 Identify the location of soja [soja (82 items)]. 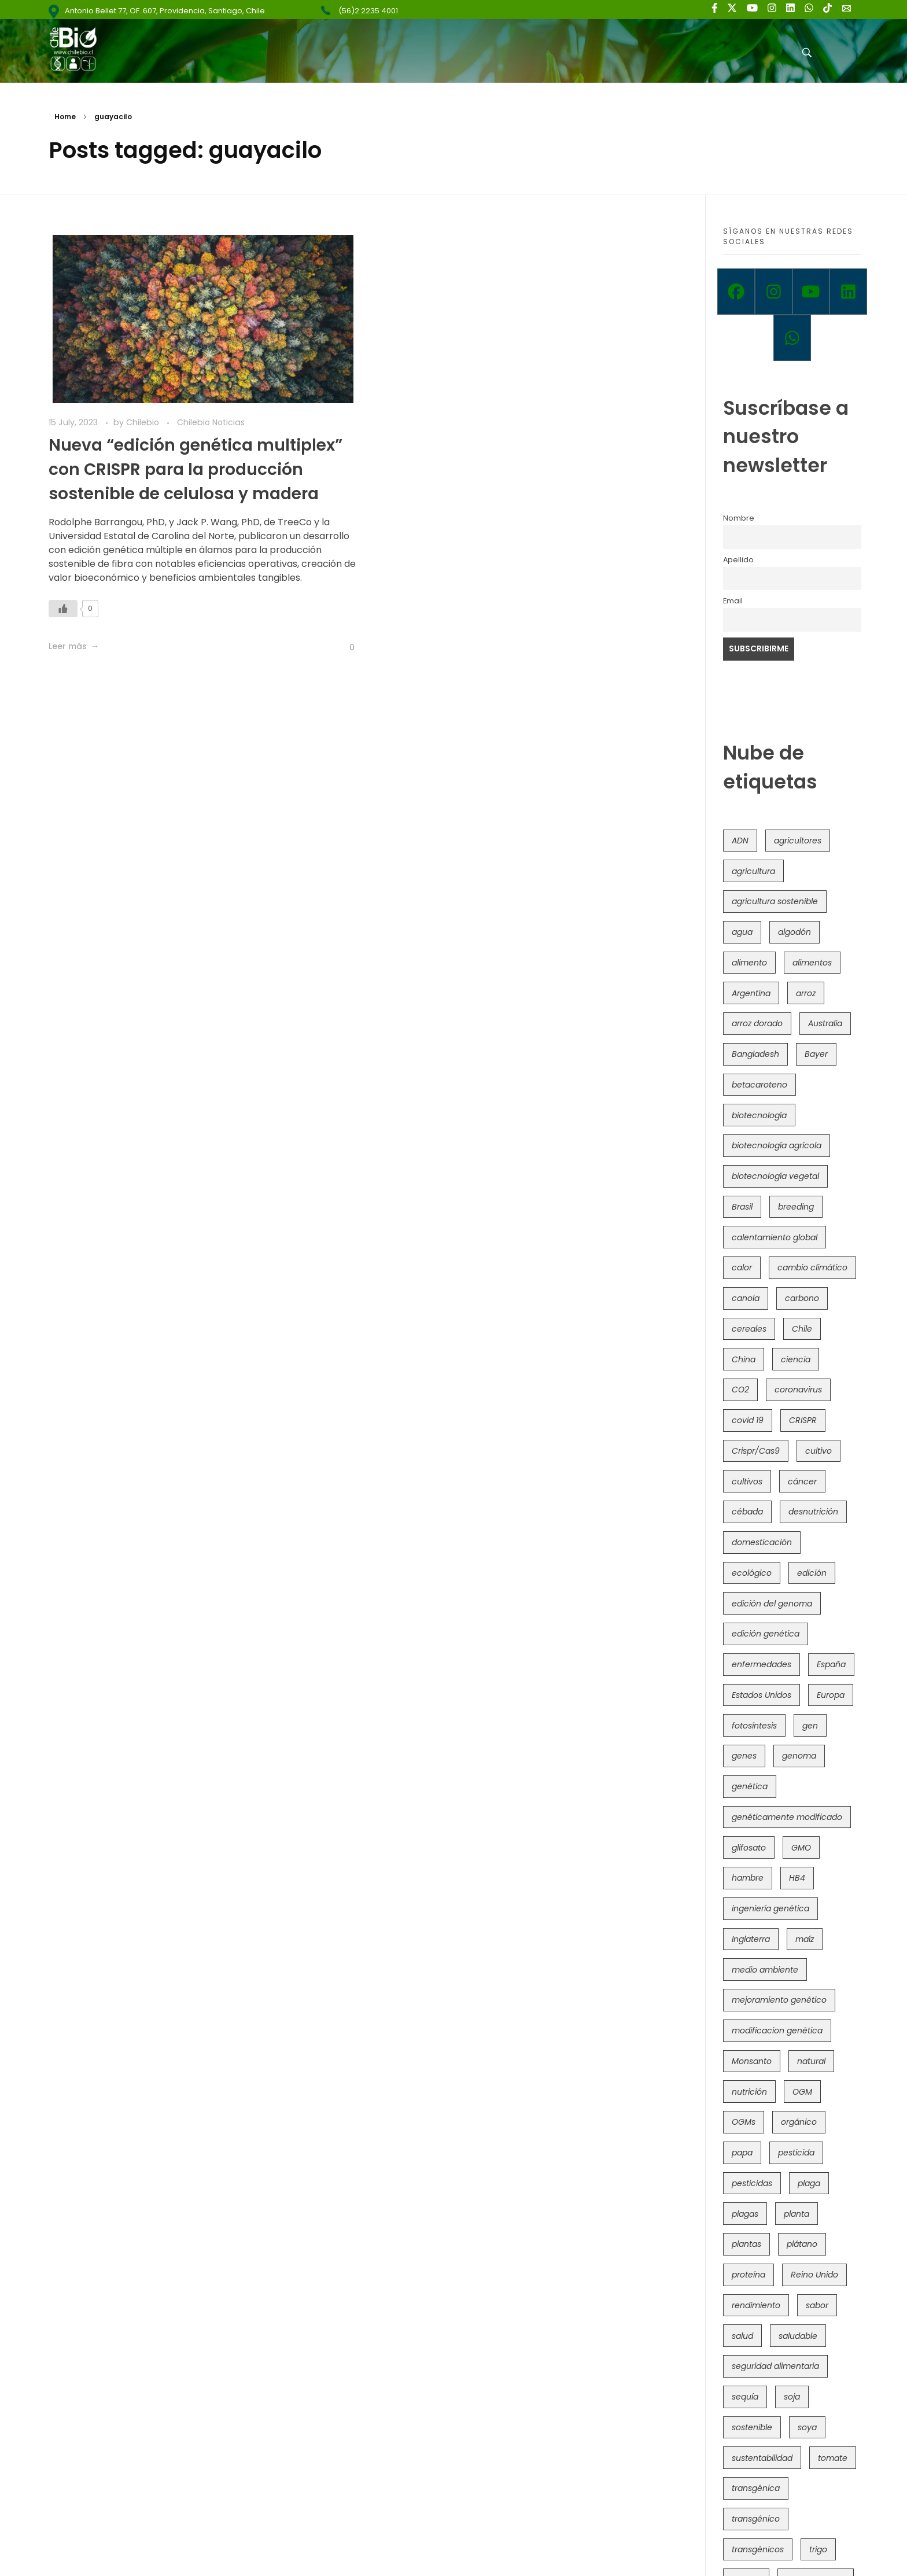
(792, 2396).